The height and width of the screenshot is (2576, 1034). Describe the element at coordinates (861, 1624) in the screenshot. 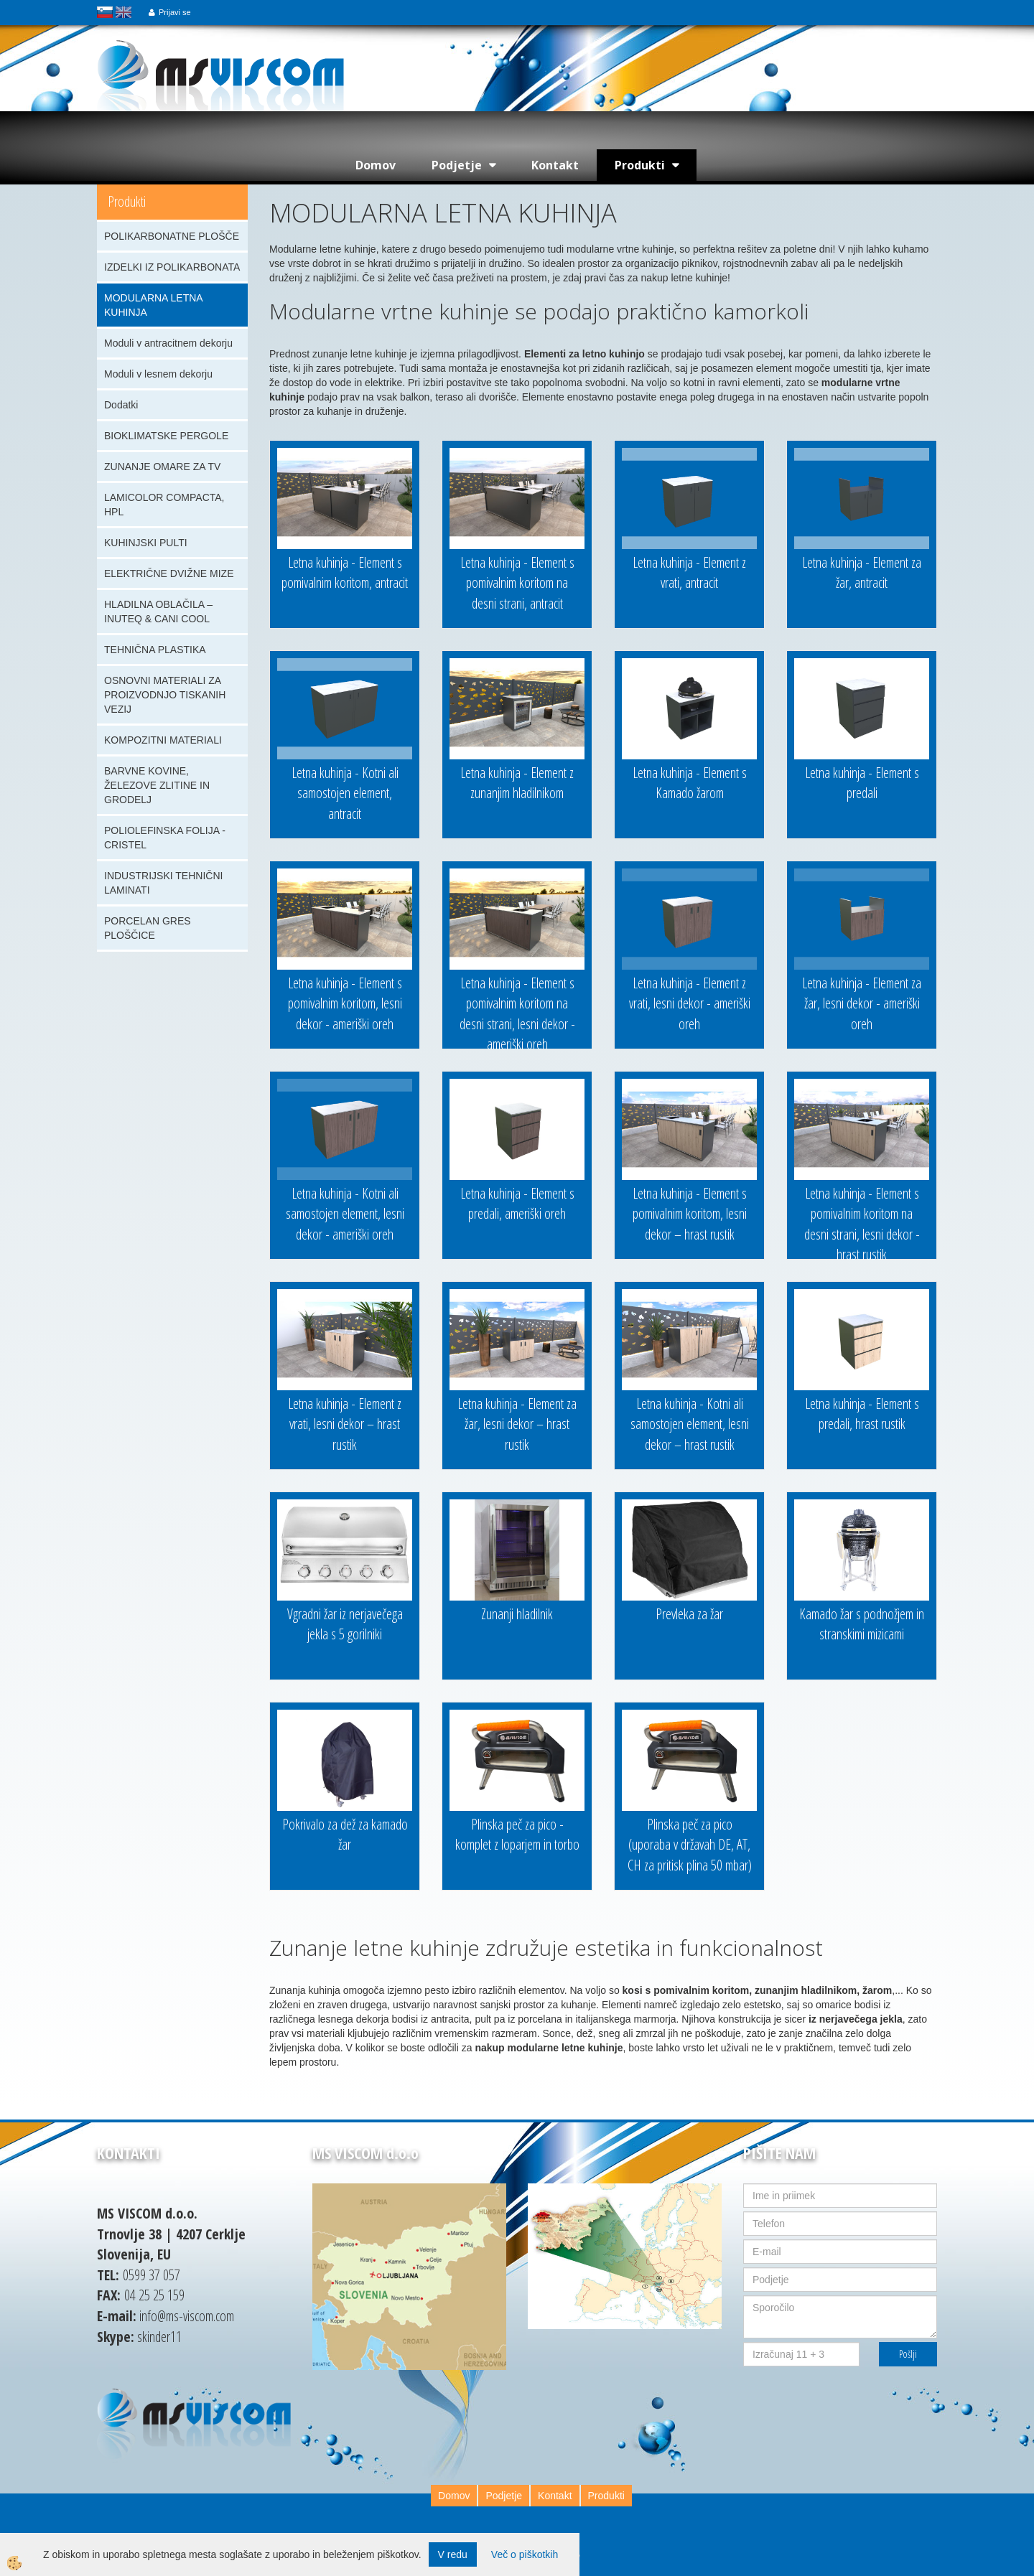

I see `Kamado žar s podnožjem in stranskimi mizicami` at that location.